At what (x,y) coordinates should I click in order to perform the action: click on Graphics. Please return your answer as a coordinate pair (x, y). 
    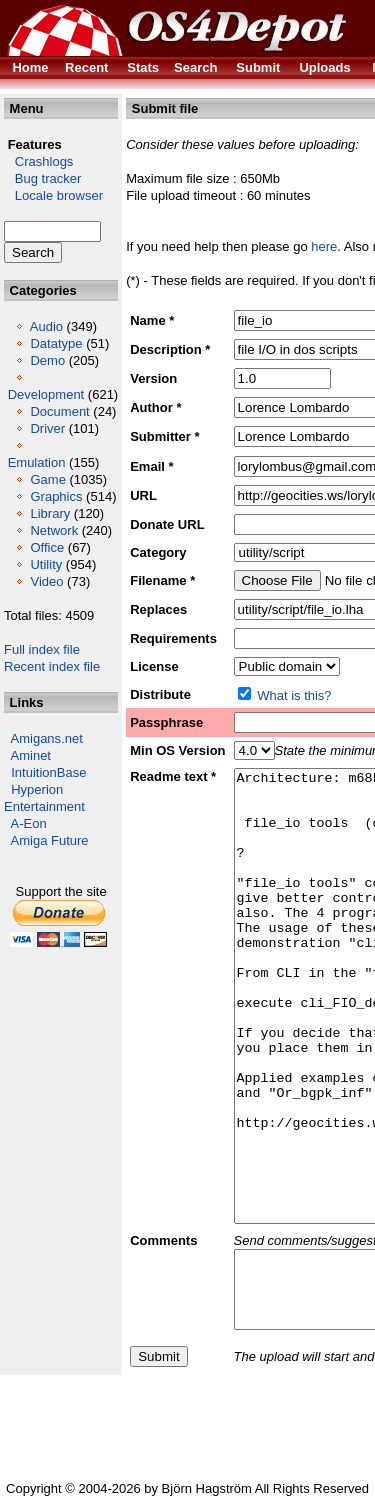
    Looking at the image, I should click on (56, 496).